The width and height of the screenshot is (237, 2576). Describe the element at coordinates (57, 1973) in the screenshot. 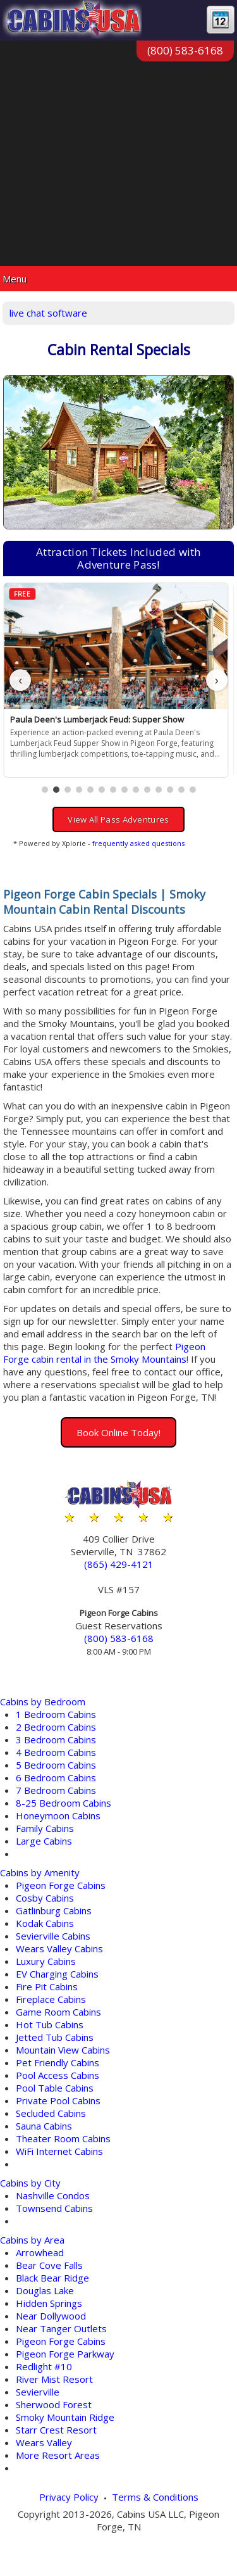

I see `EV Charging Cabins` at that location.